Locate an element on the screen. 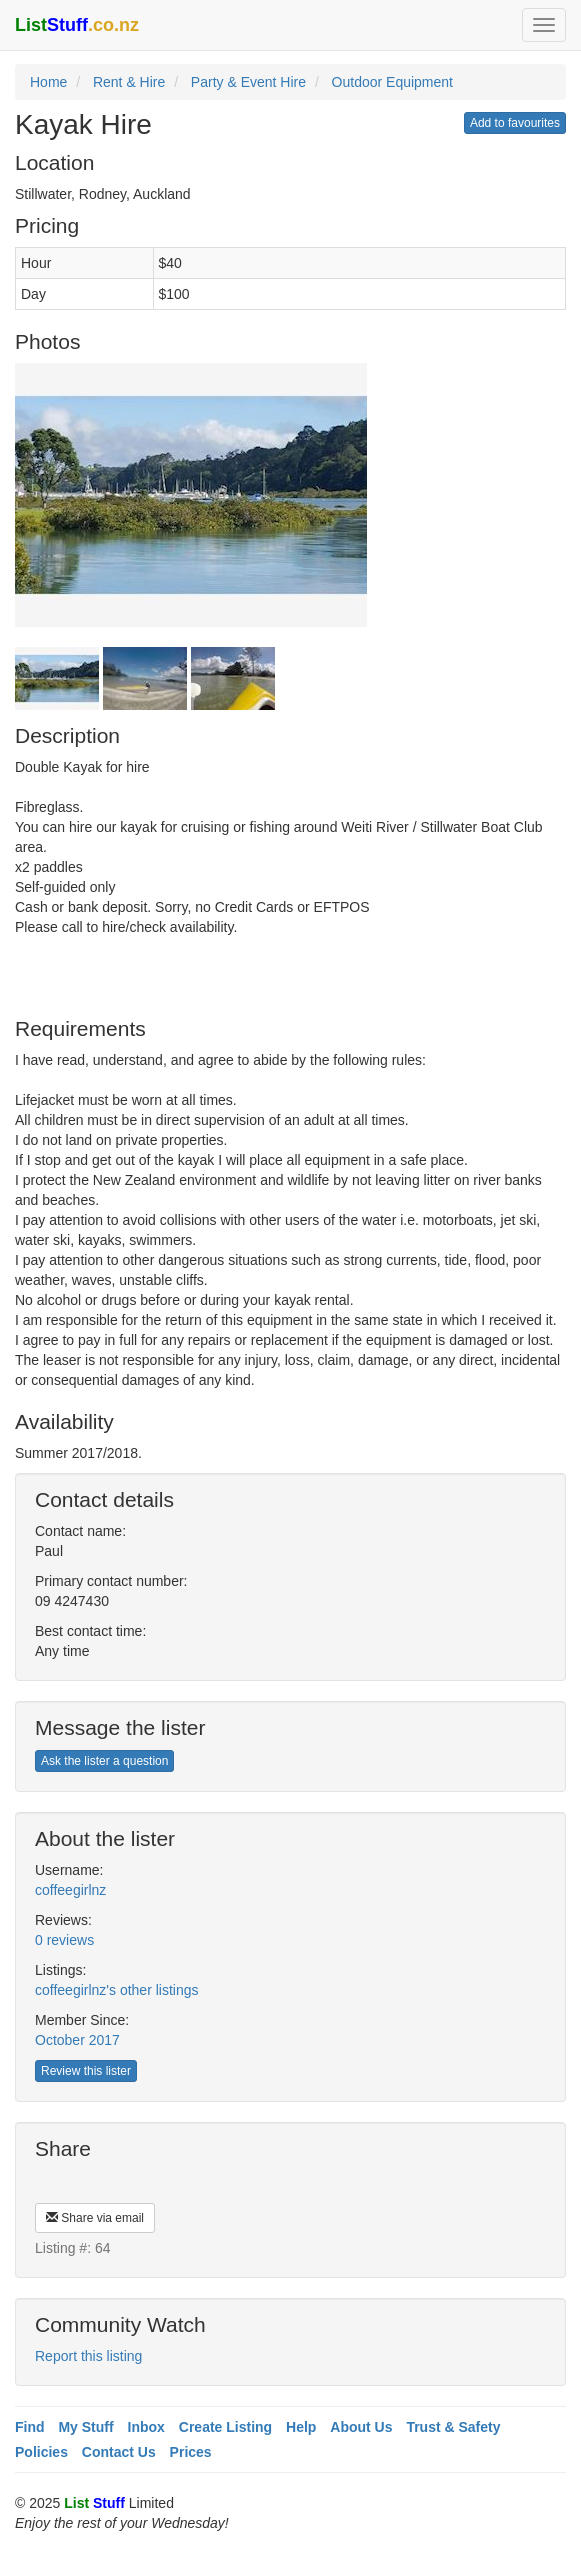 The width and height of the screenshot is (581, 2563). My Stuff is located at coordinates (85, 2427).